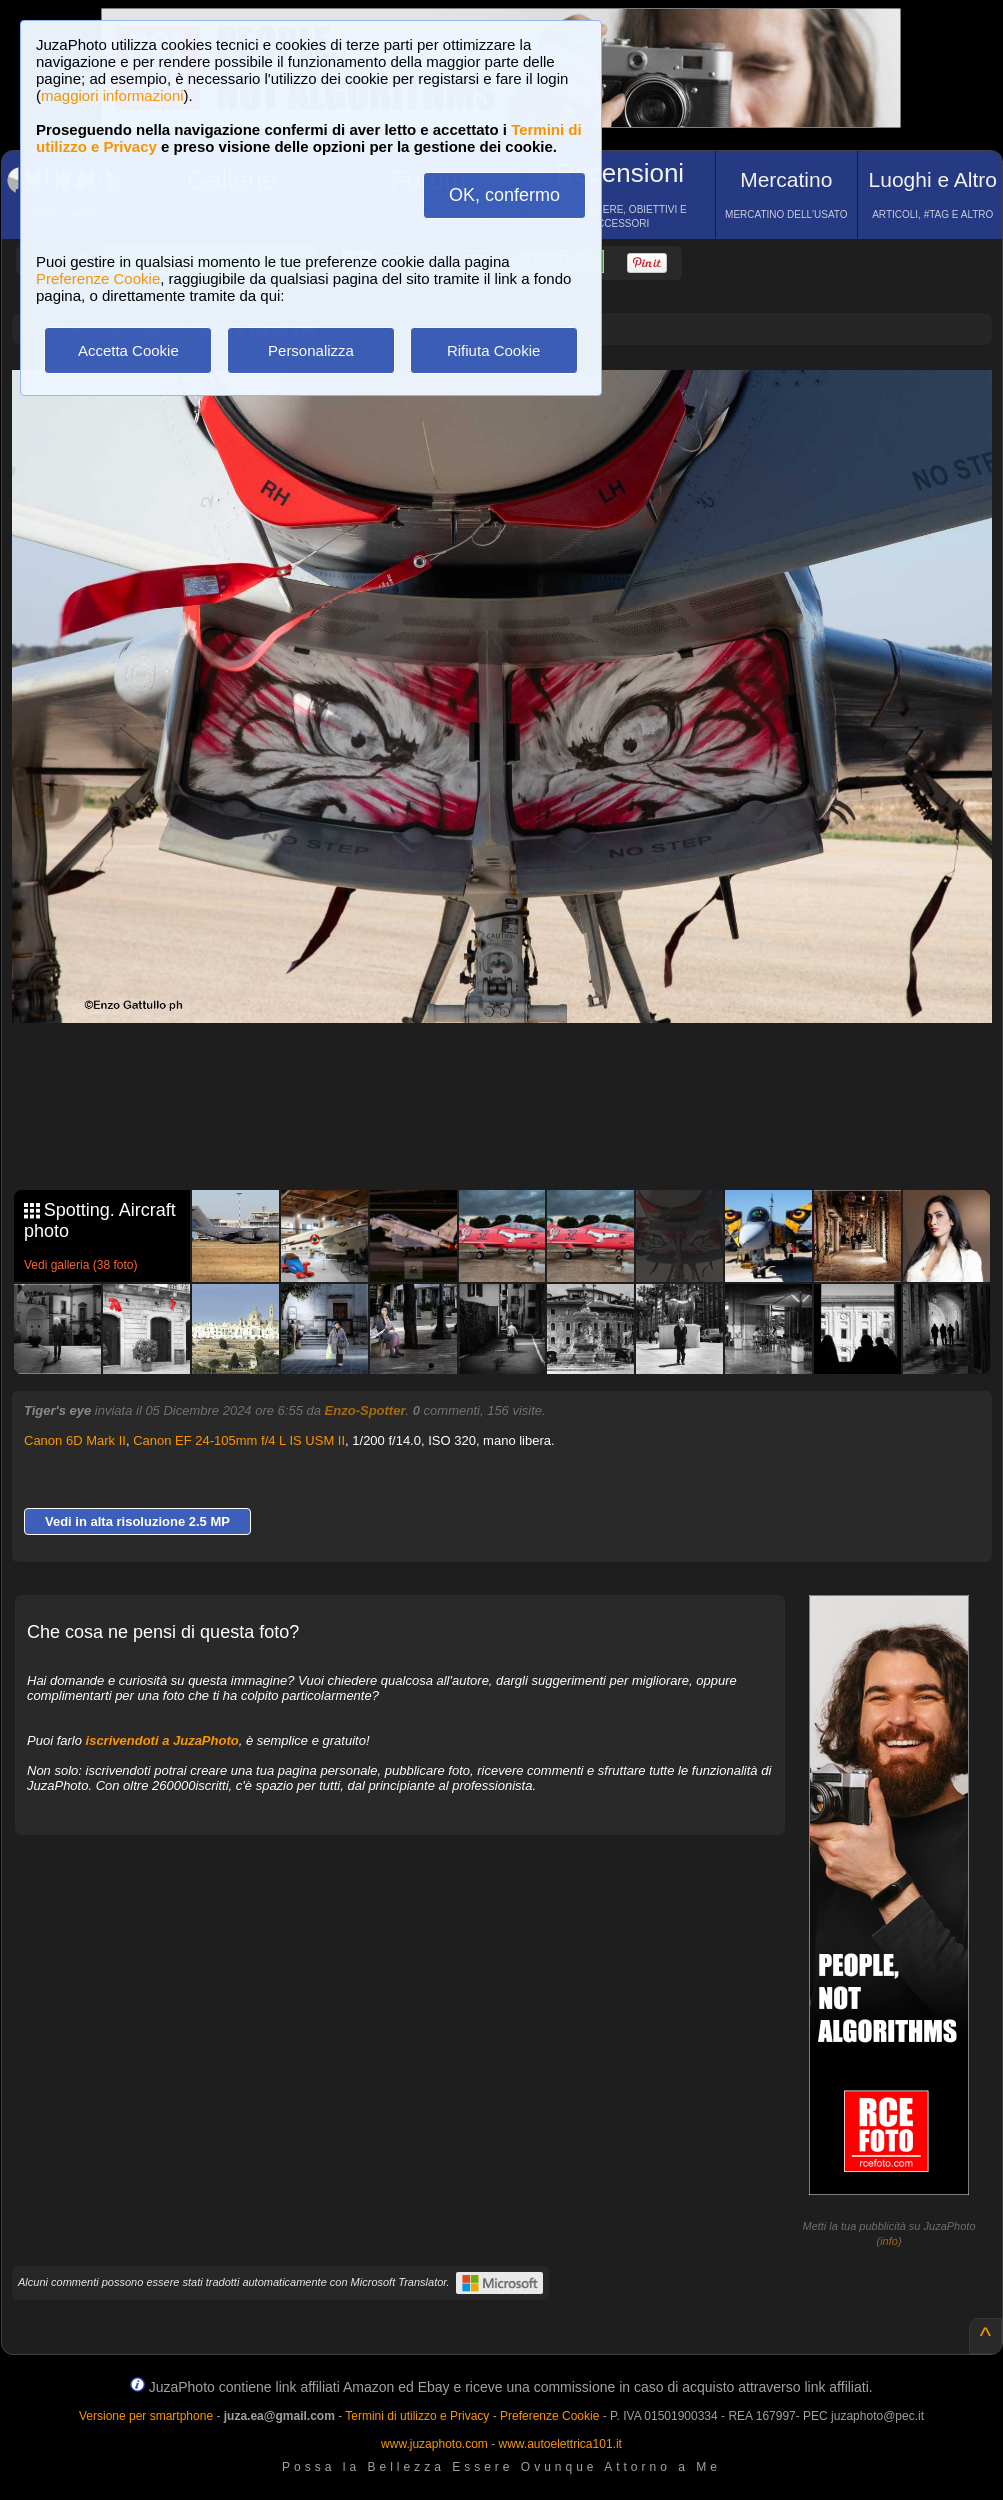 This screenshot has height=2500, width=1003. Describe the element at coordinates (417, 2416) in the screenshot. I see `Termini di utilizzo e Privacy` at that location.